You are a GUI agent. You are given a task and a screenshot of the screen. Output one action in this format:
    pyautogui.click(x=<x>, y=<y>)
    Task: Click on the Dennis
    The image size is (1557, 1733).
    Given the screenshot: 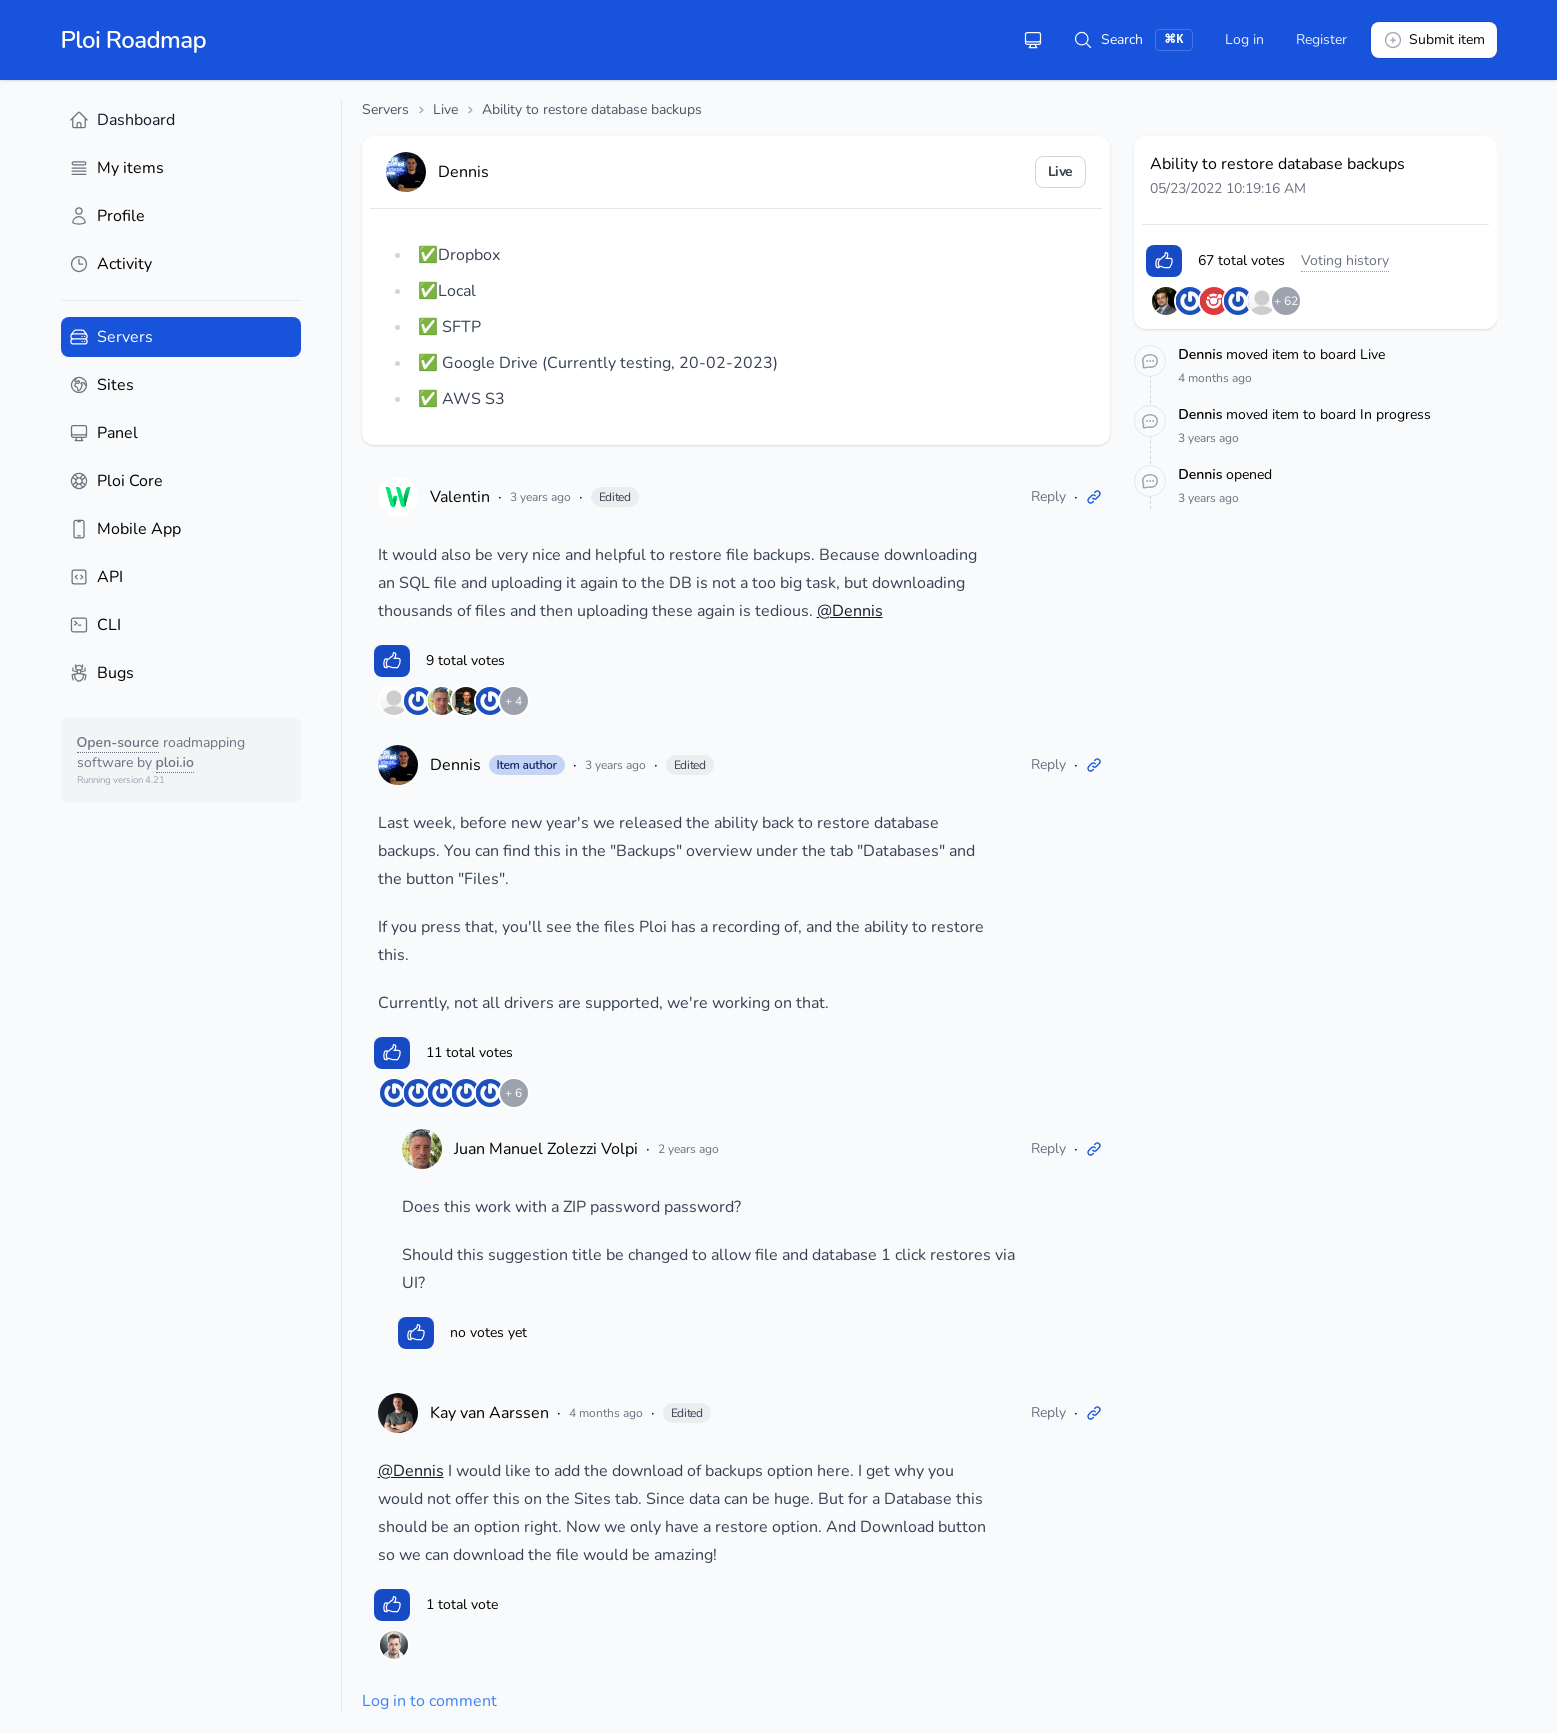 What is the action you would take?
    pyautogui.click(x=455, y=765)
    